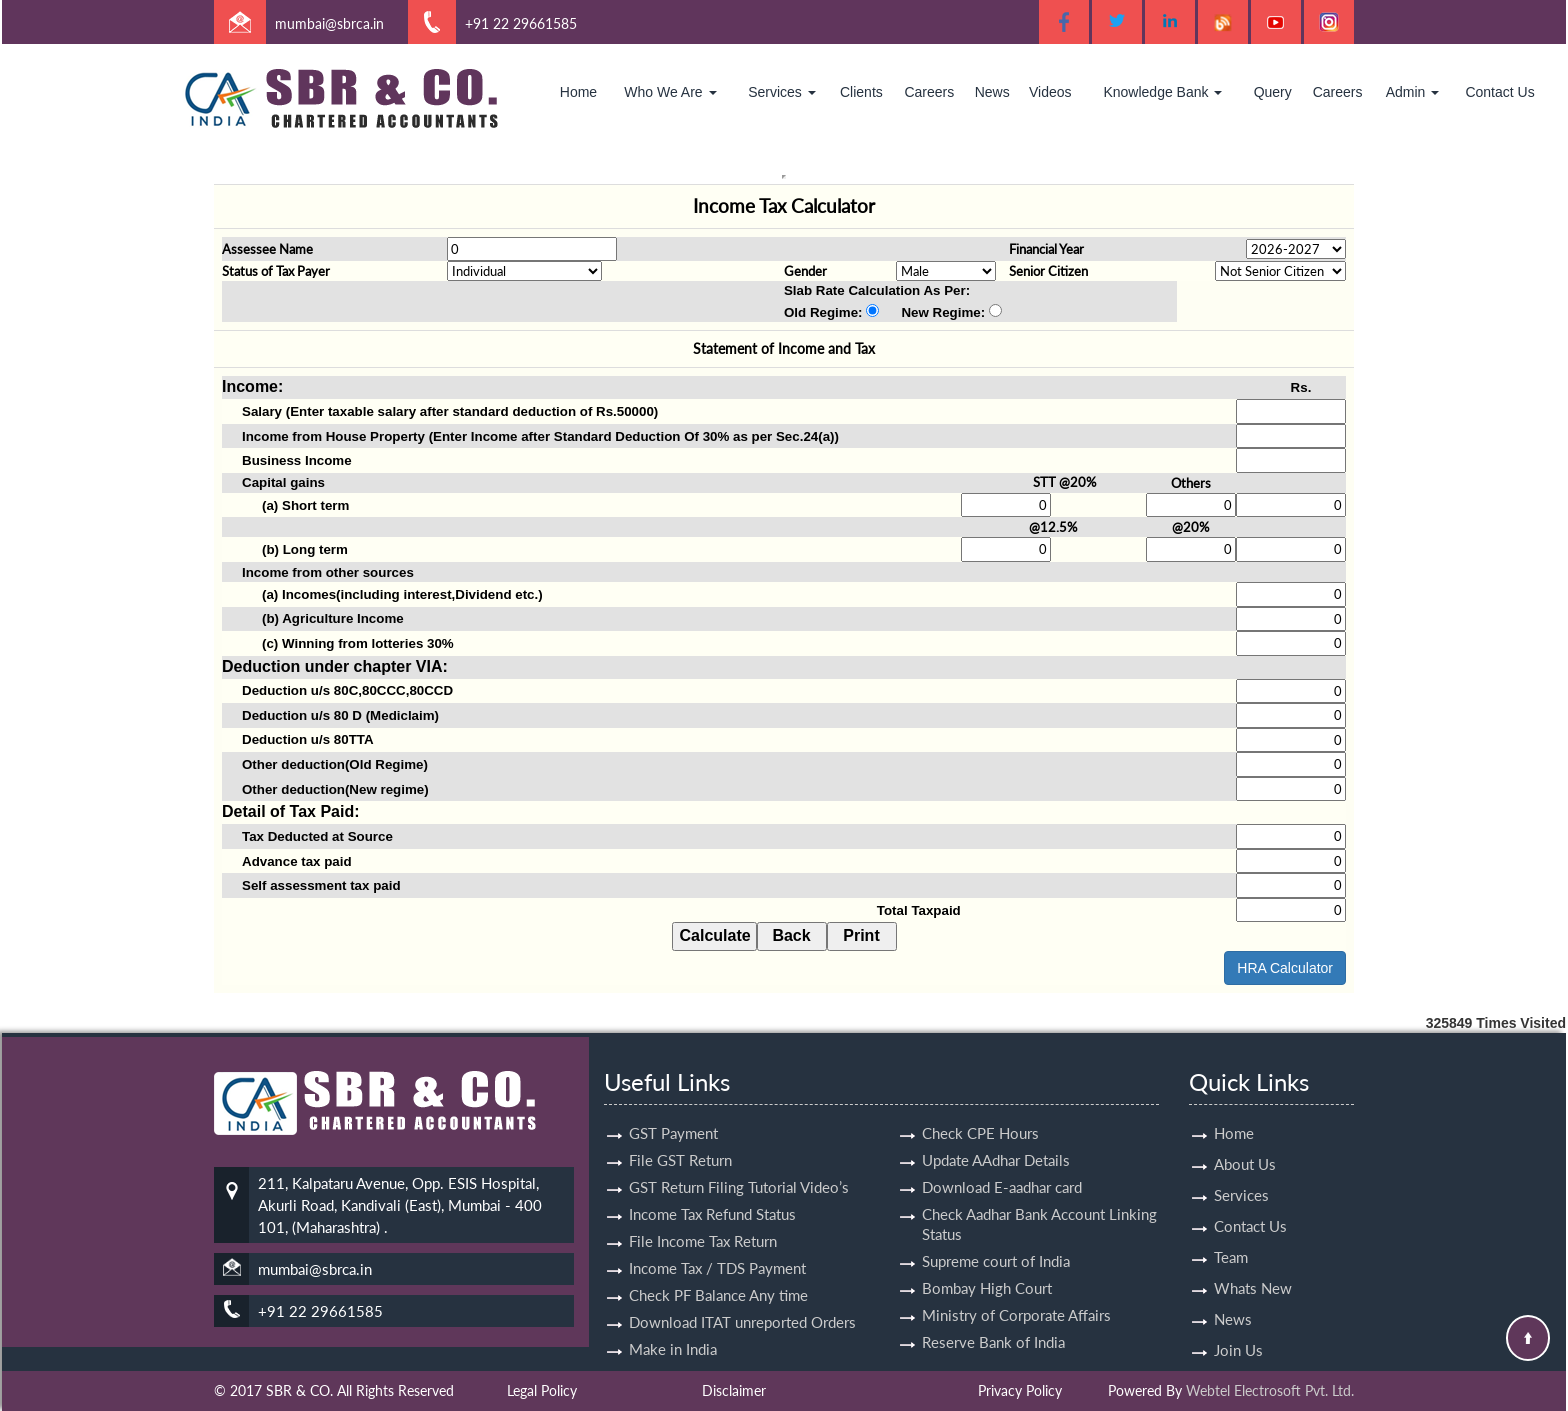  What do you see at coordinates (929, 92) in the screenshot?
I see `Careers` at bounding box center [929, 92].